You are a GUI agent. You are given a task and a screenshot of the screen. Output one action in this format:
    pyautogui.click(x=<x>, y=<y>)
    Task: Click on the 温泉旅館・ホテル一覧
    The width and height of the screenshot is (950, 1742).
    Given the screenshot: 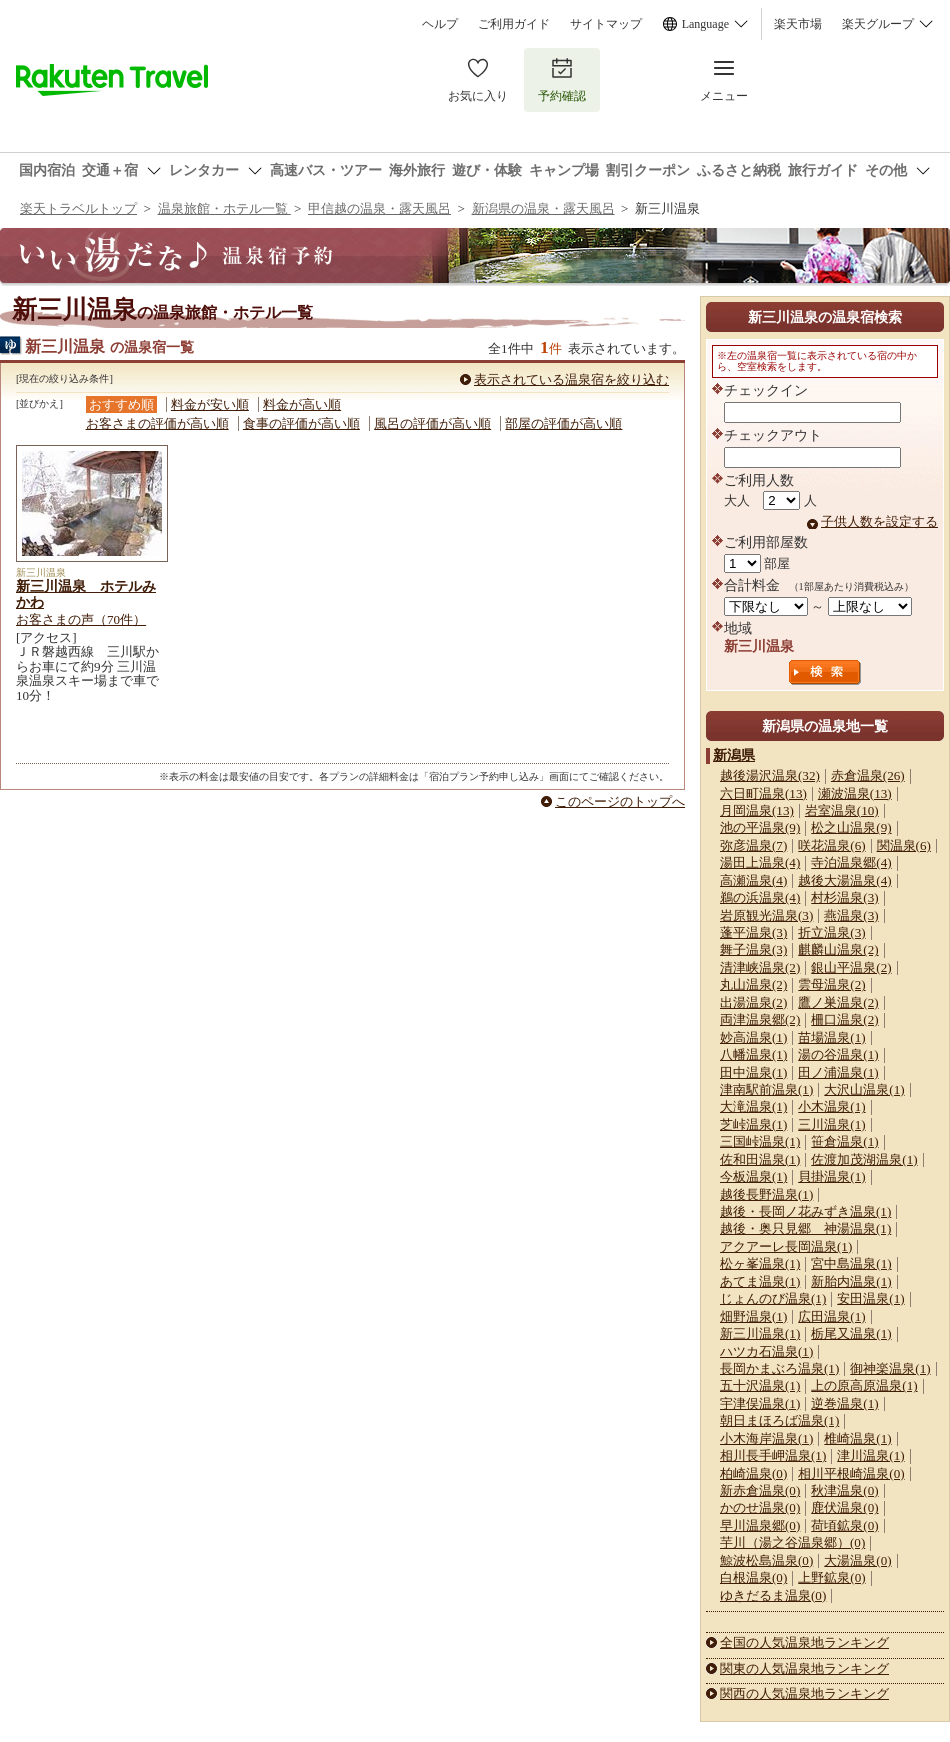 What is the action you would take?
    pyautogui.click(x=224, y=208)
    